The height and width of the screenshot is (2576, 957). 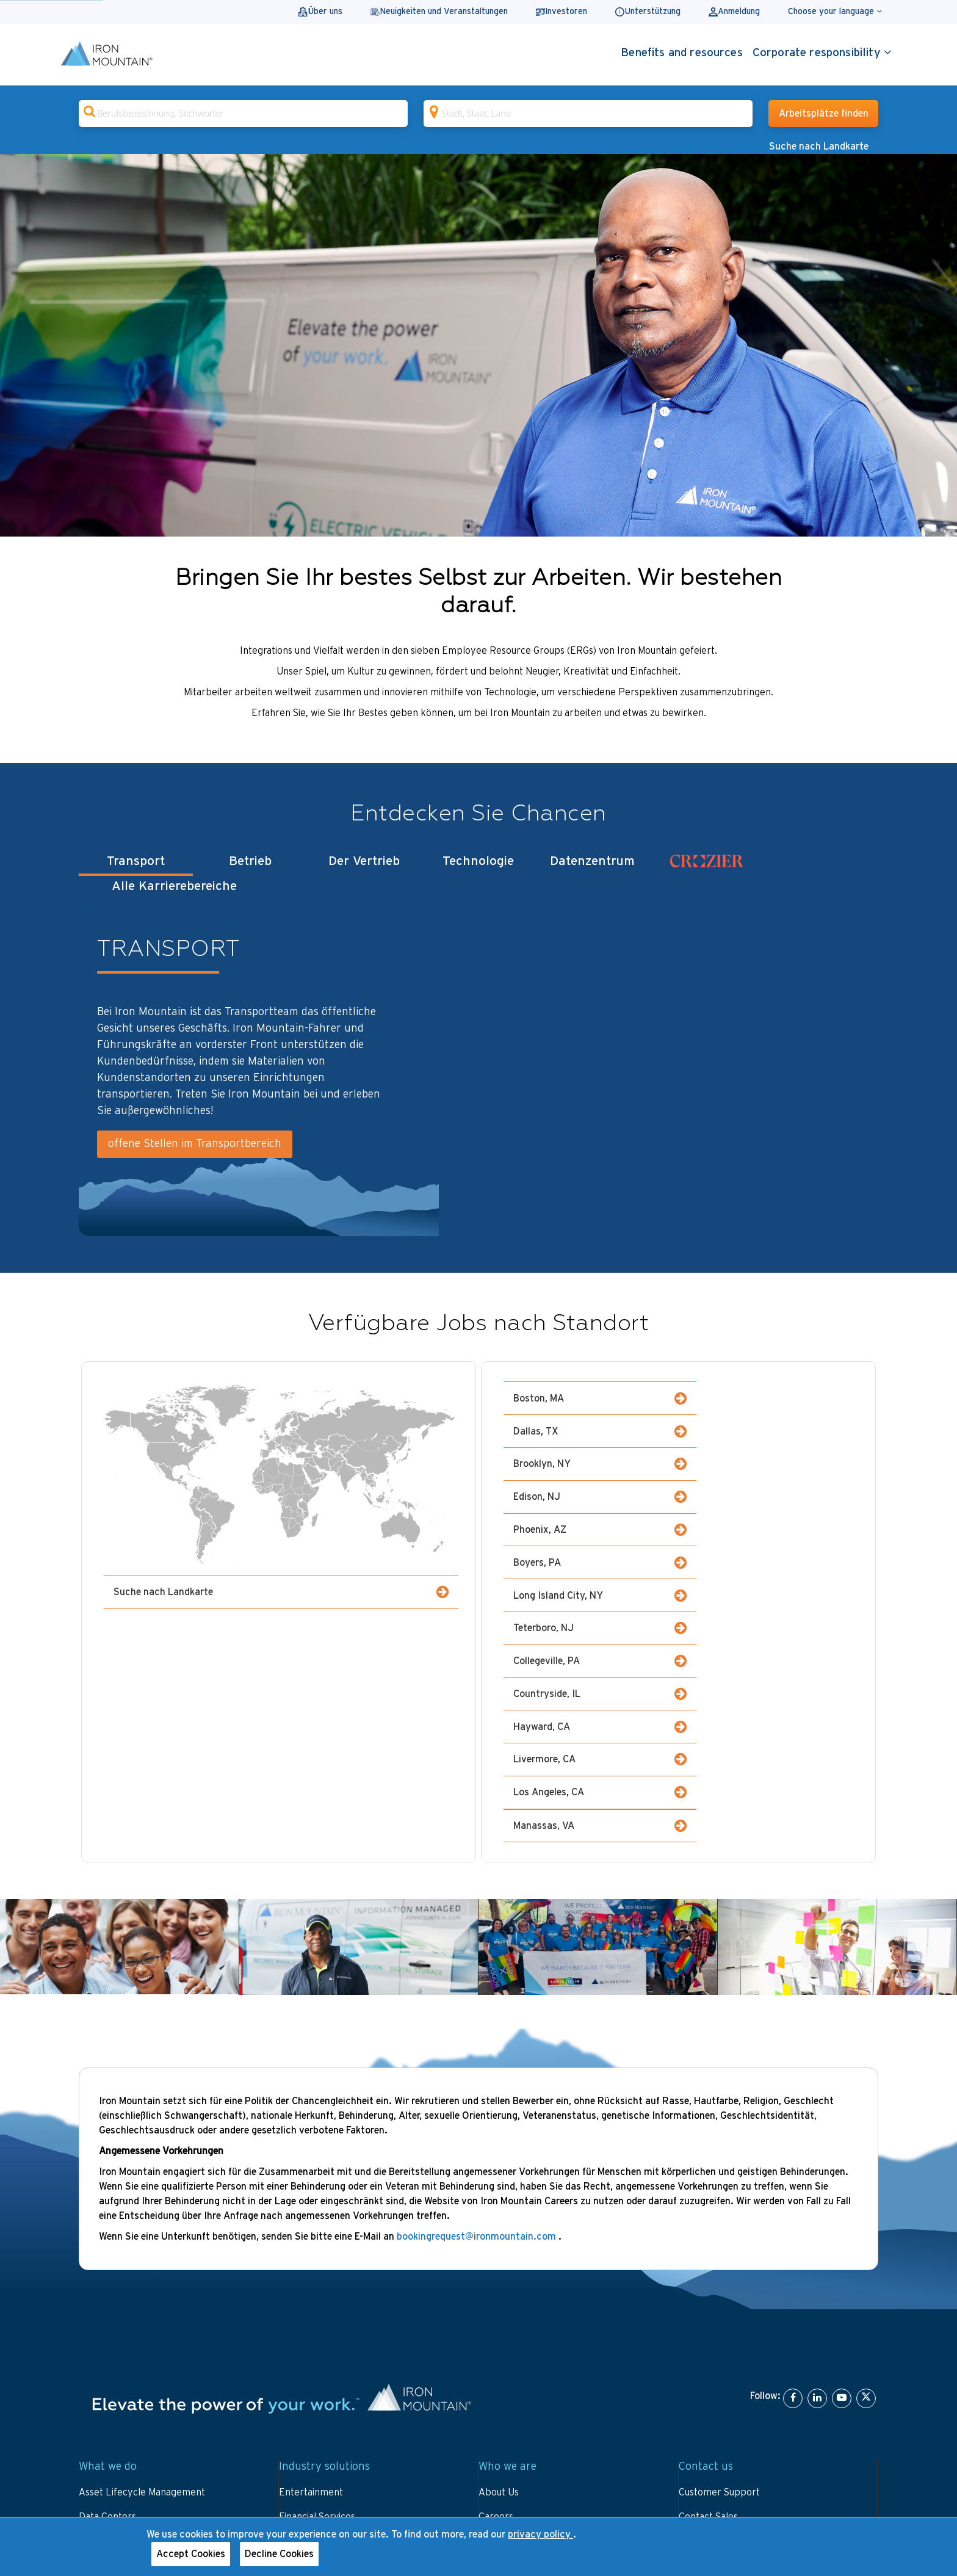 What do you see at coordinates (708, 2281) in the screenshot?
I see `Contact Sales` at bounding box center [708, 2281].